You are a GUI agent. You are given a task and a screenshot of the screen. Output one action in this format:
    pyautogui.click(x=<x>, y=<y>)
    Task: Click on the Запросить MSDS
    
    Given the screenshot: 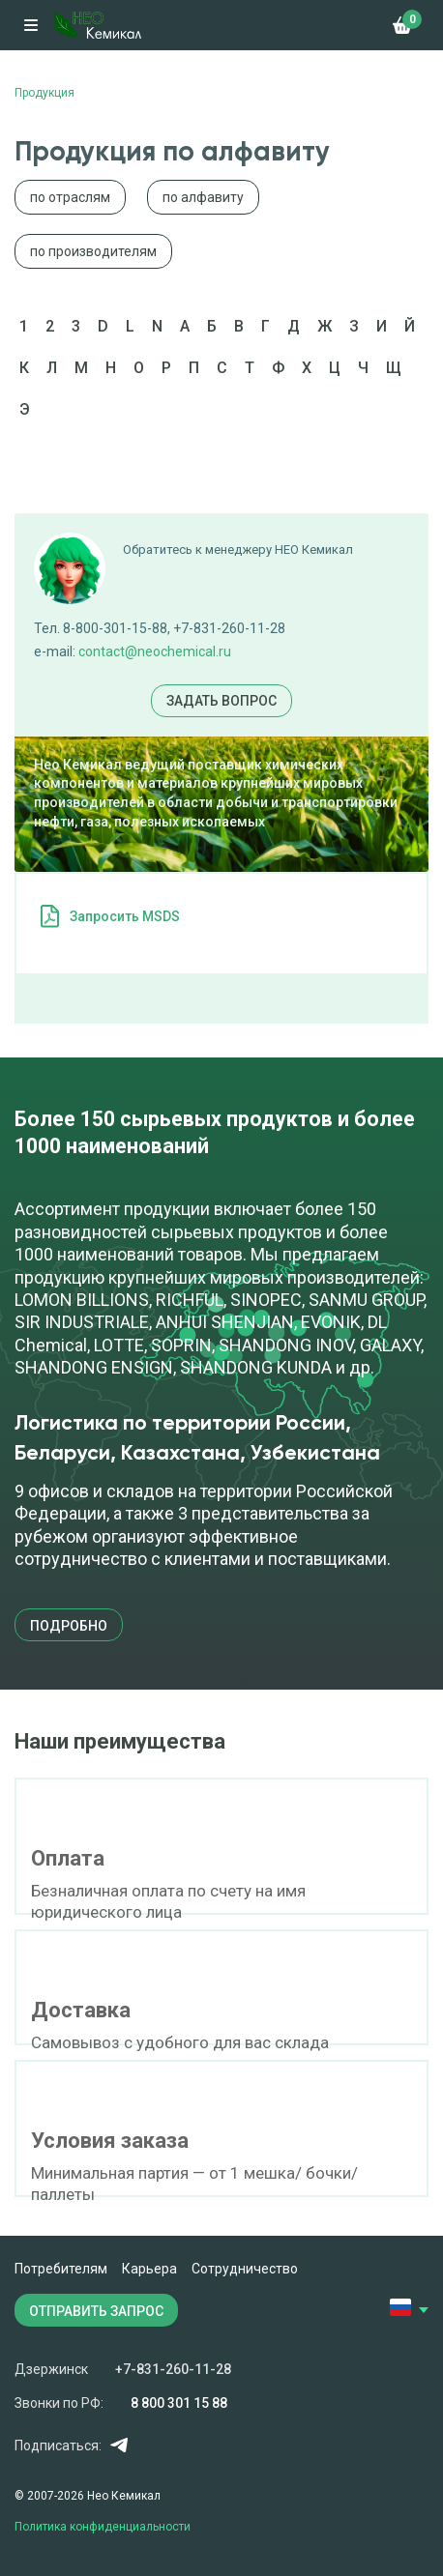 What is the action you would take?
    pyautogui.click(x=125, y=916)
    